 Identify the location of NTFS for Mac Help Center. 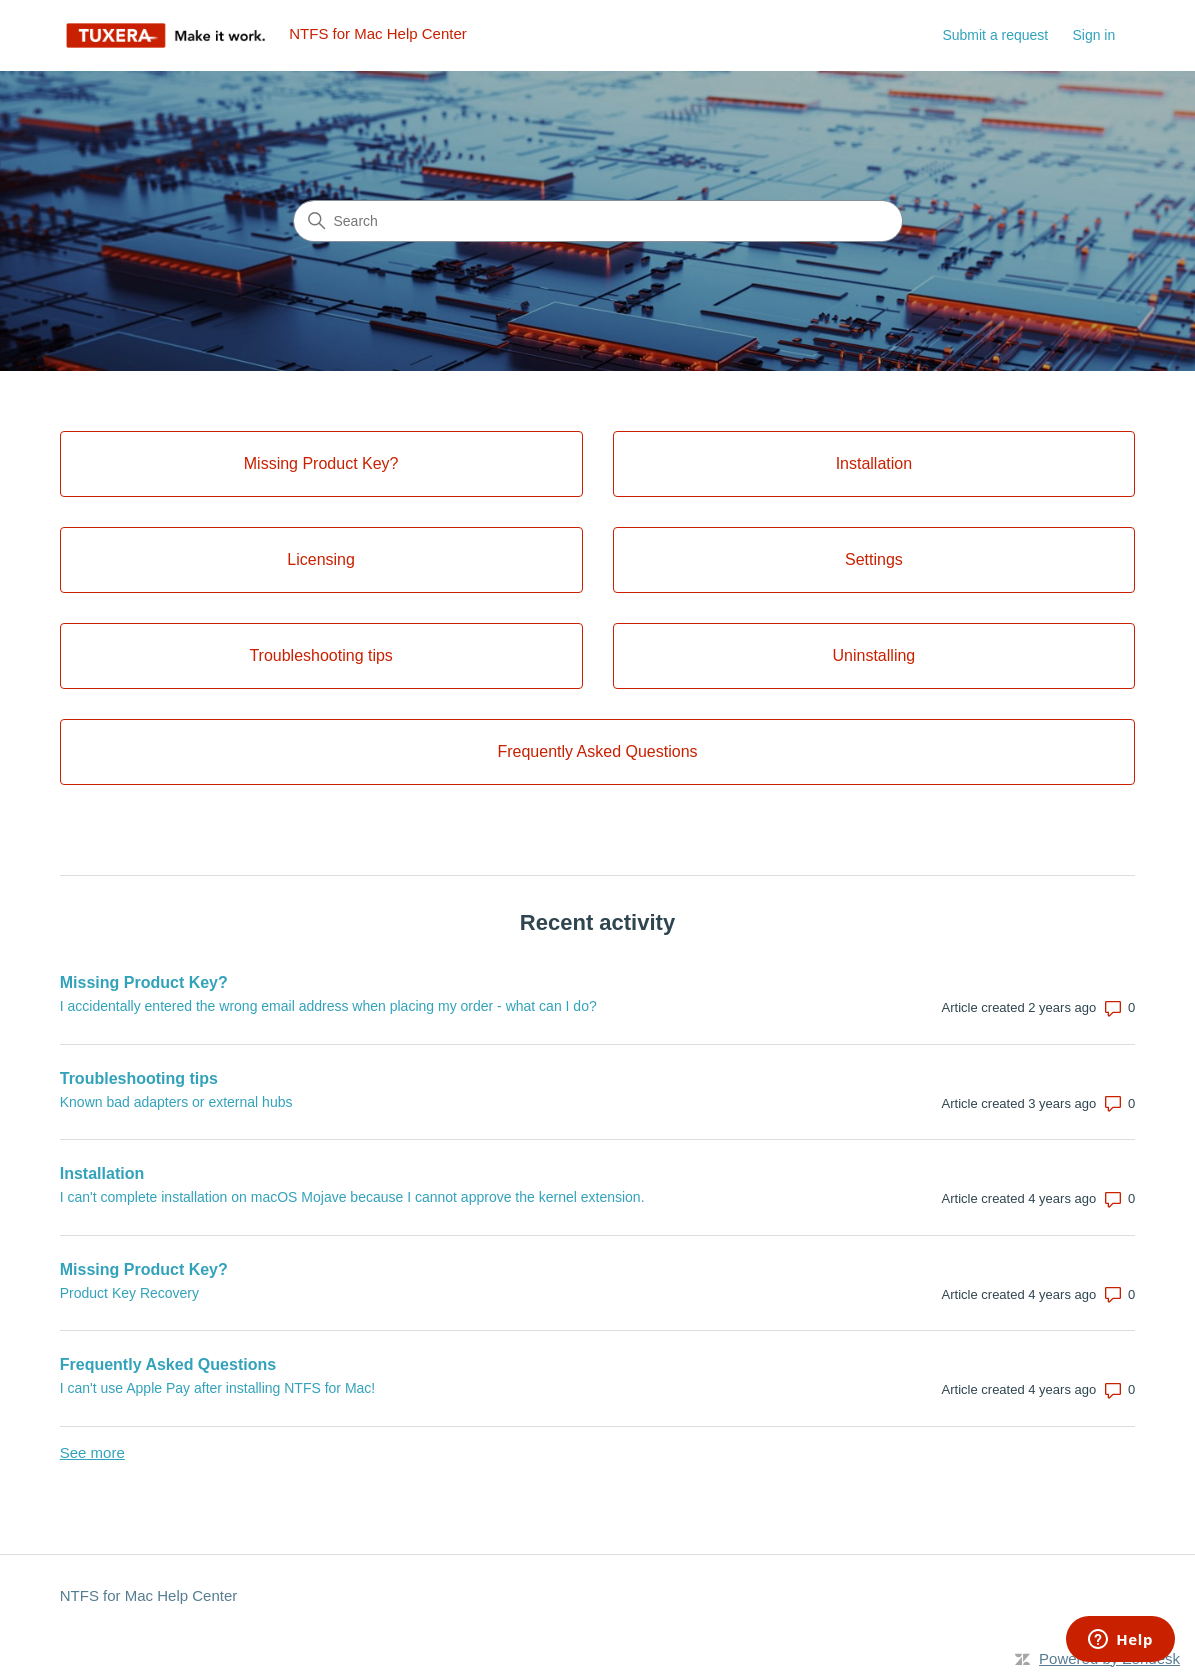
(149, 1595).